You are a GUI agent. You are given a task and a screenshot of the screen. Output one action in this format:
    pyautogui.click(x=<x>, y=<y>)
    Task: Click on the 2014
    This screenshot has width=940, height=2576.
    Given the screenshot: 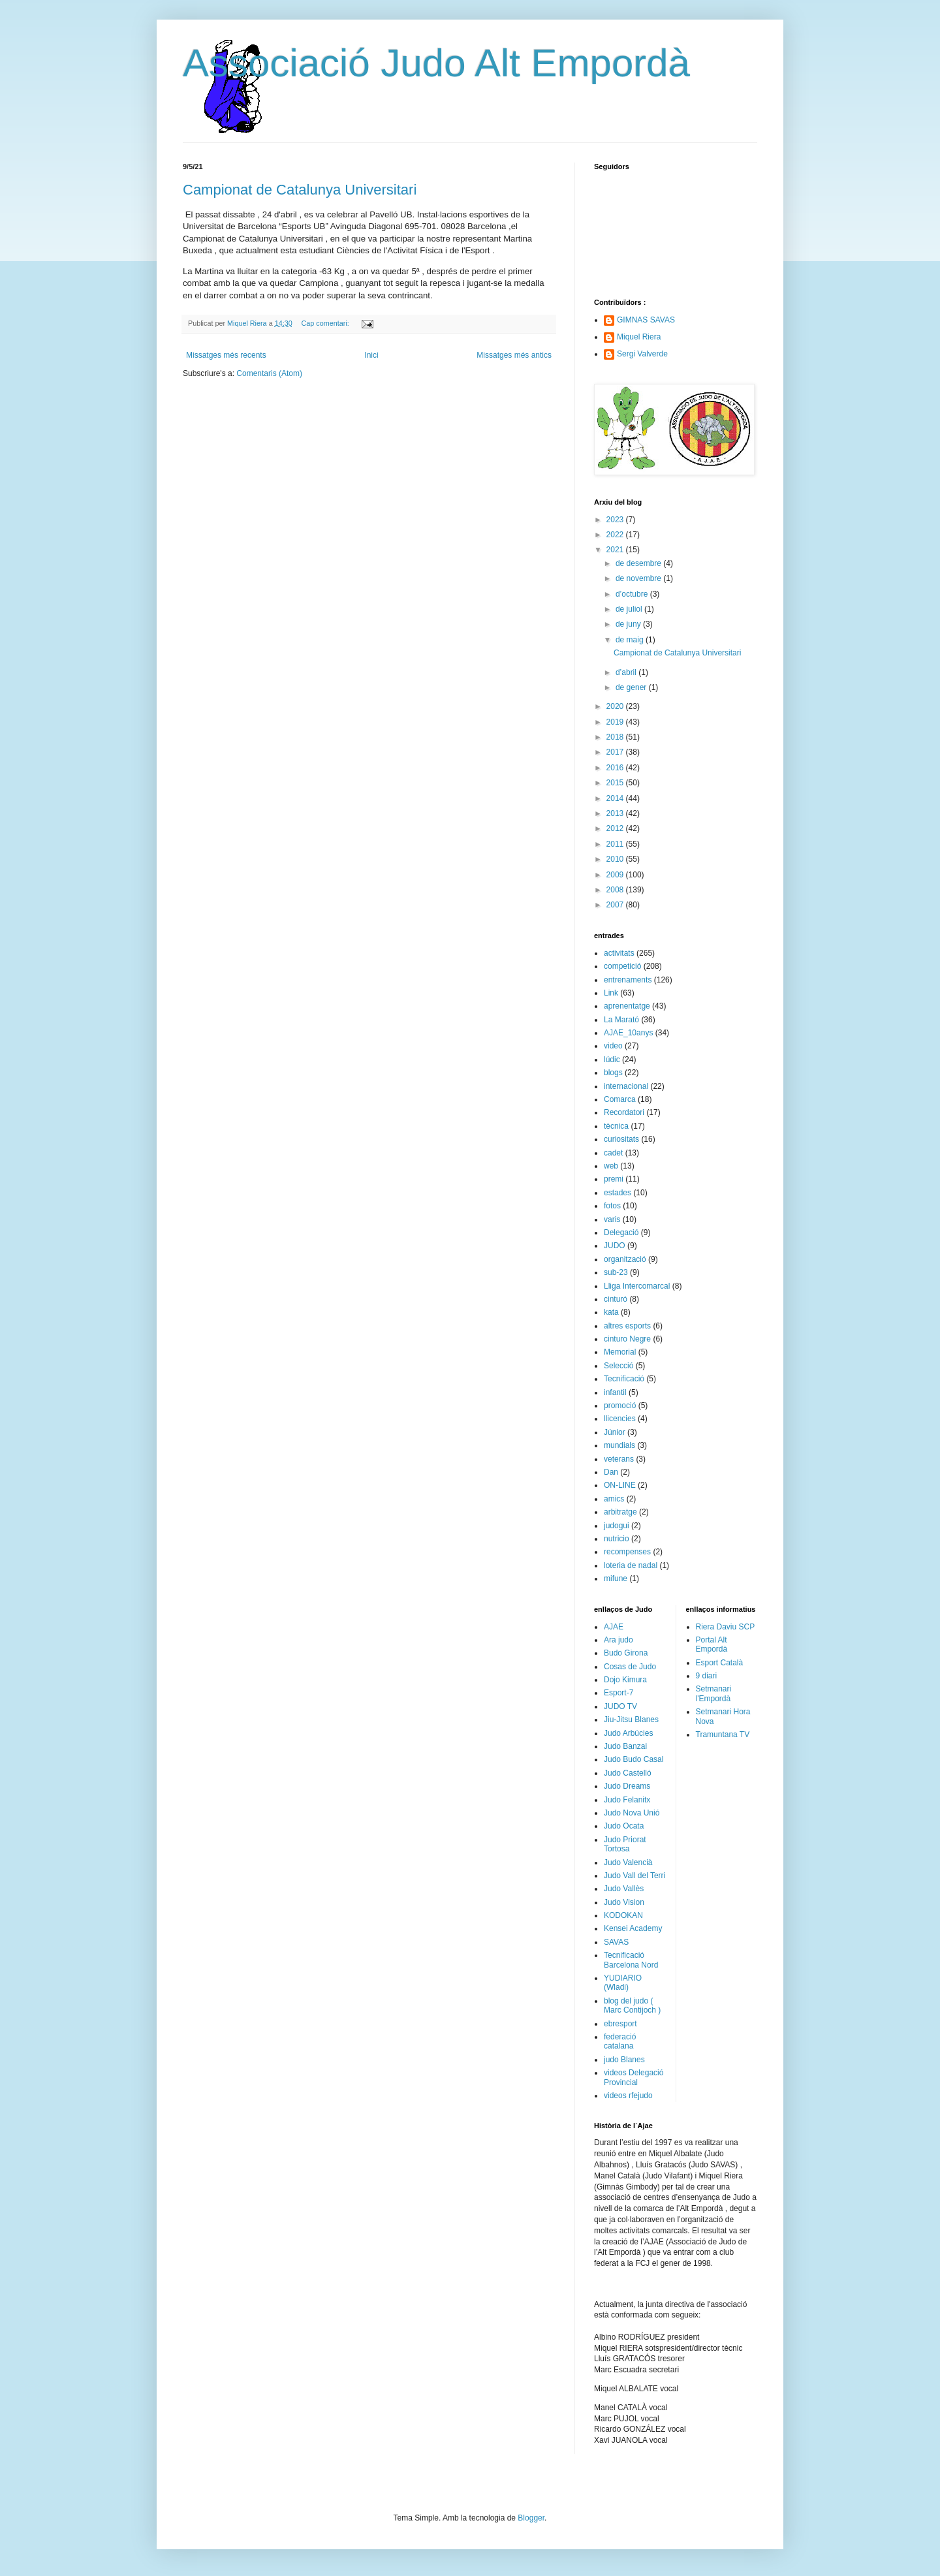 What is the action you would take?
    pyautogui.click(x=616, y=798)
    